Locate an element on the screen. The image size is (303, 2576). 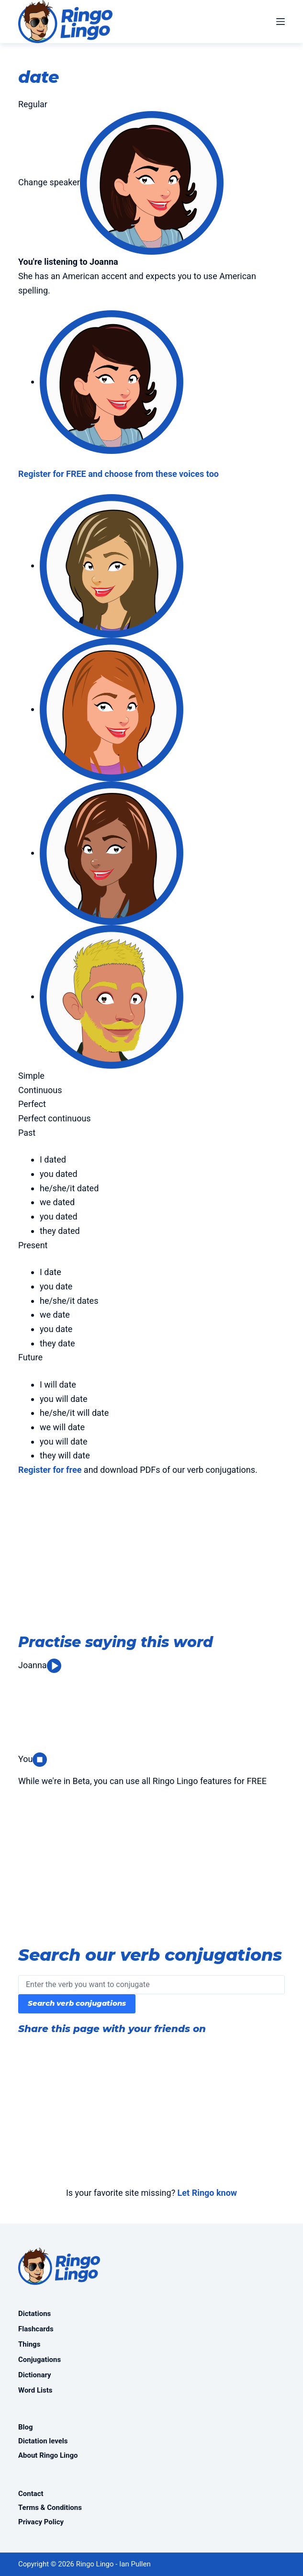
[Menu] is located at coordinates (280, 21).